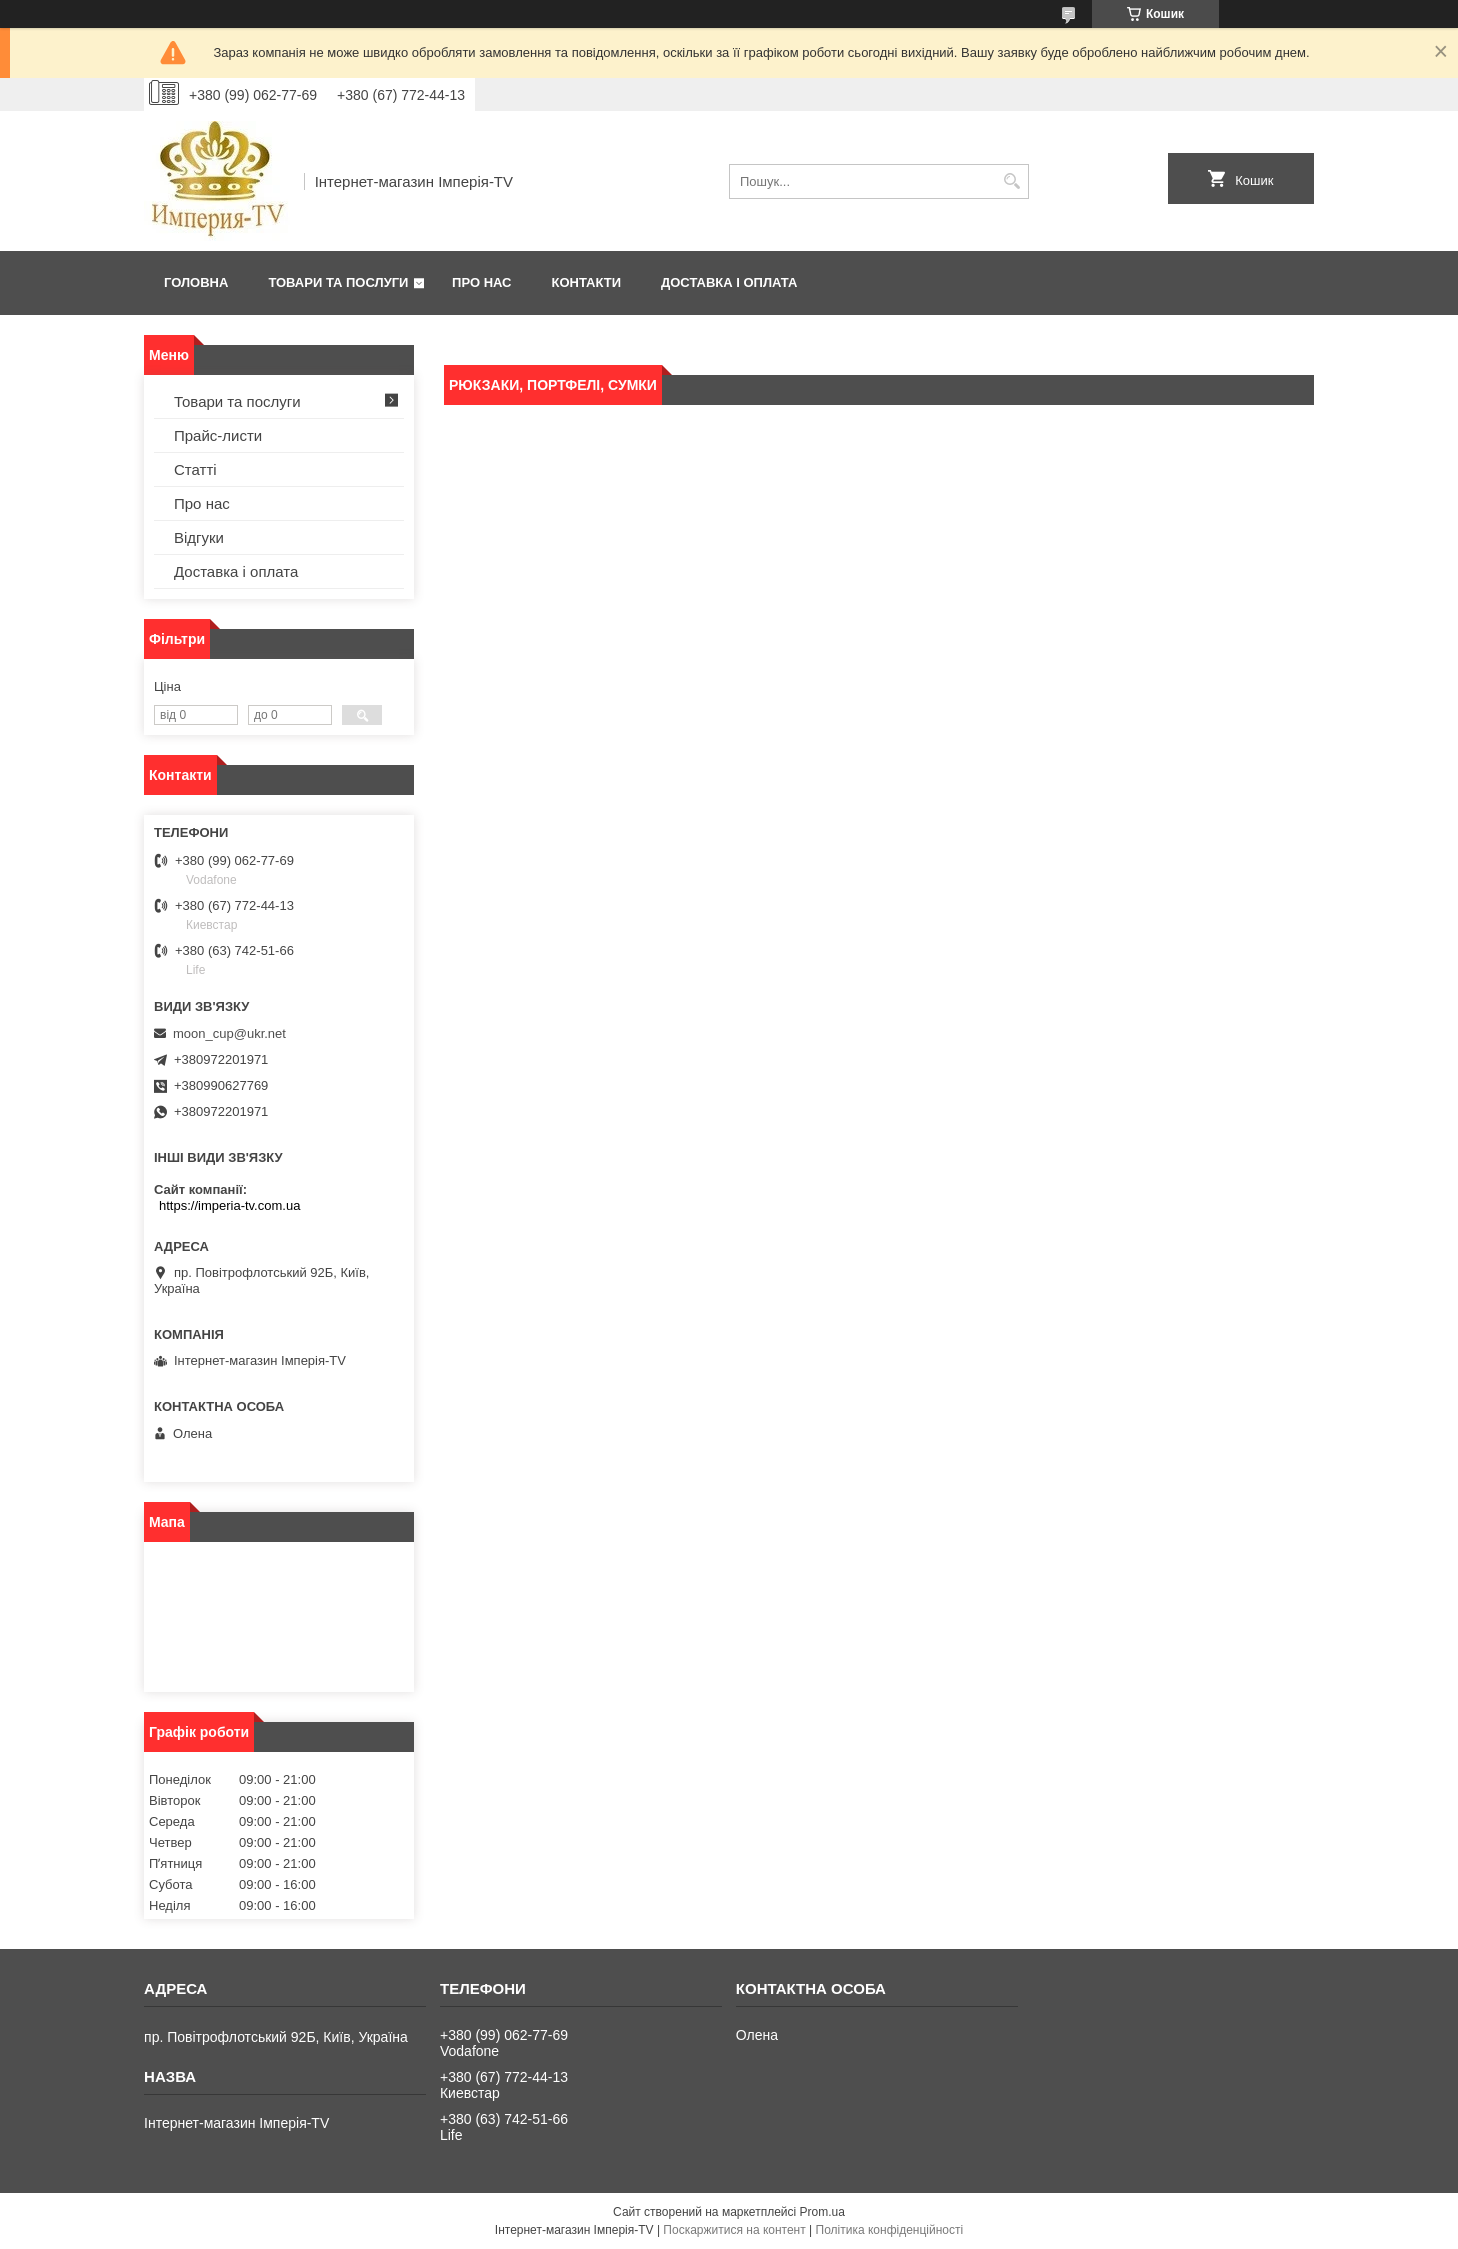  I want to click on Доставка і оплата, so click(729, 282).